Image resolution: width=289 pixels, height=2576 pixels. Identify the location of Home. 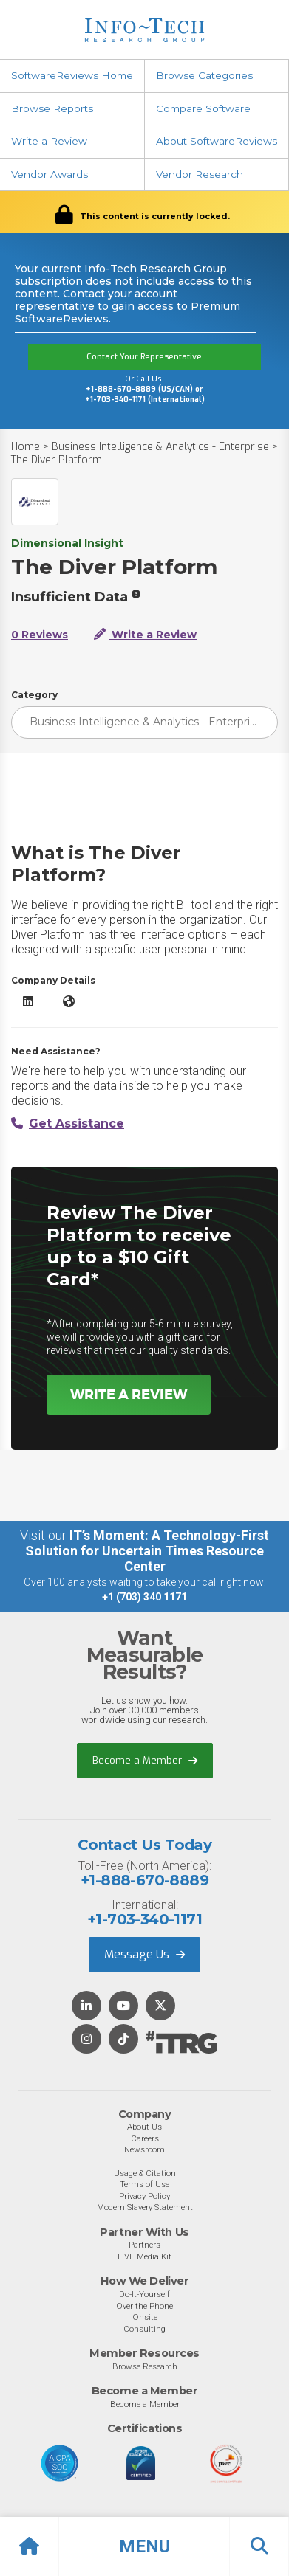
(25, 447).